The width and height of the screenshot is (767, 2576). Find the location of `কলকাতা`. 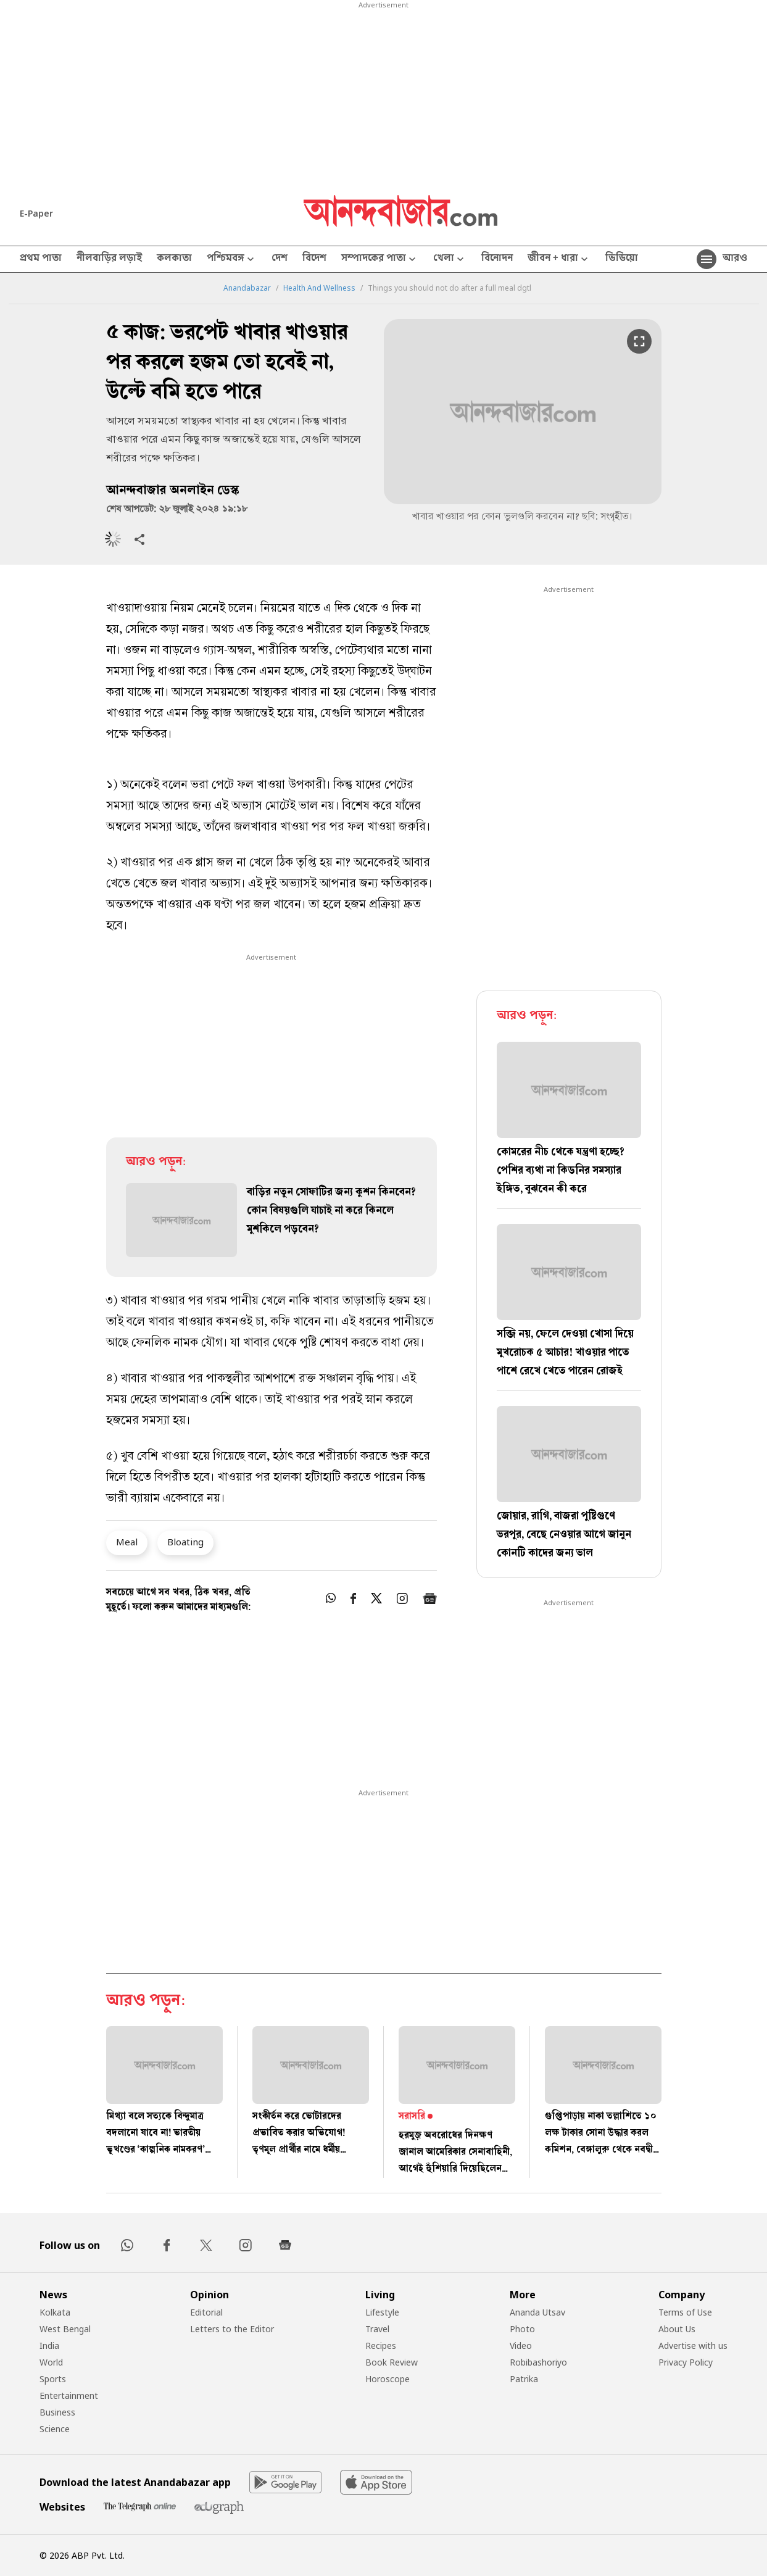

কলকাতা is located at coordinates (174, 259).